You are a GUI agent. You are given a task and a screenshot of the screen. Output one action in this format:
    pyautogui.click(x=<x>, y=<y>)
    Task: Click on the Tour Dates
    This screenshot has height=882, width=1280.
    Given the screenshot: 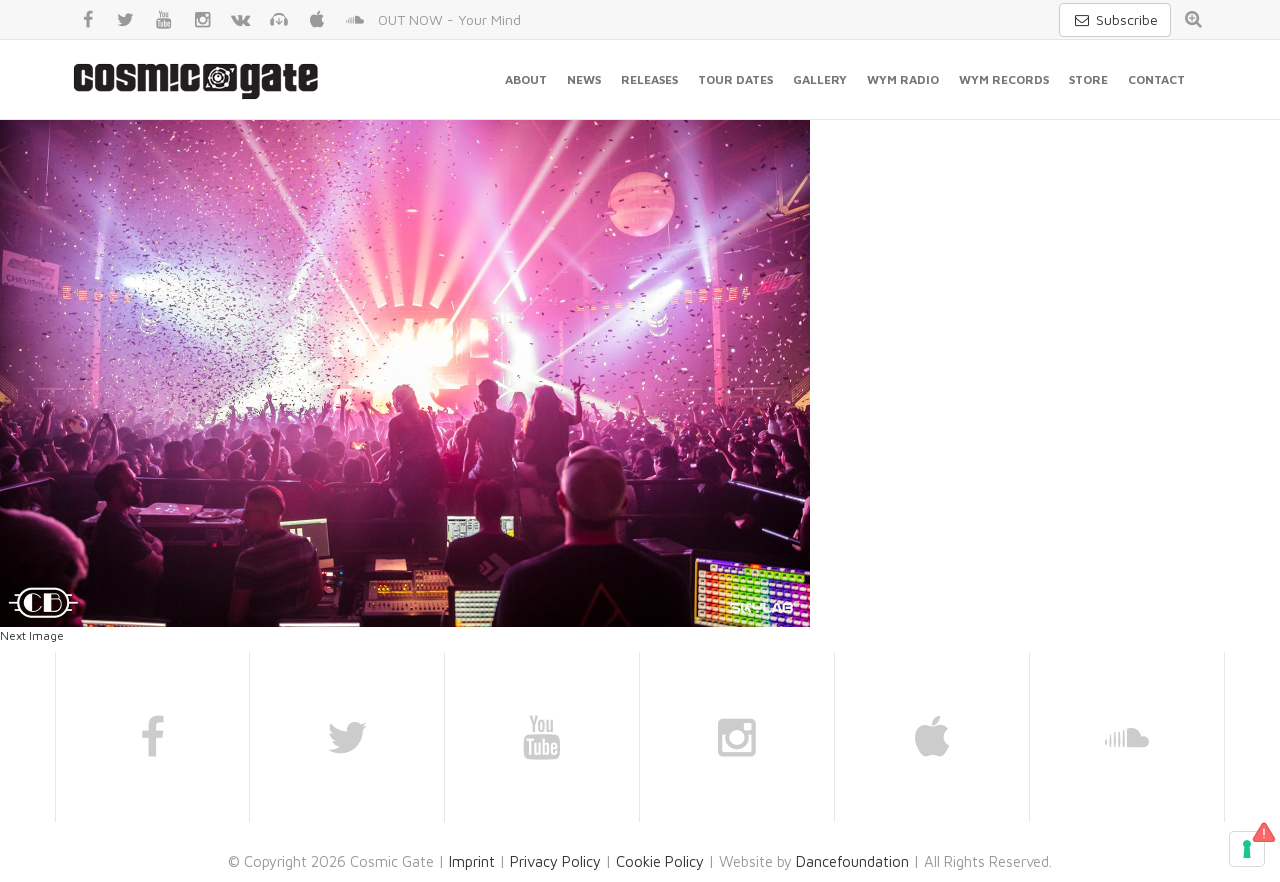 What is the action you would take?
    pyautogui.click(x=735, y=79)
    